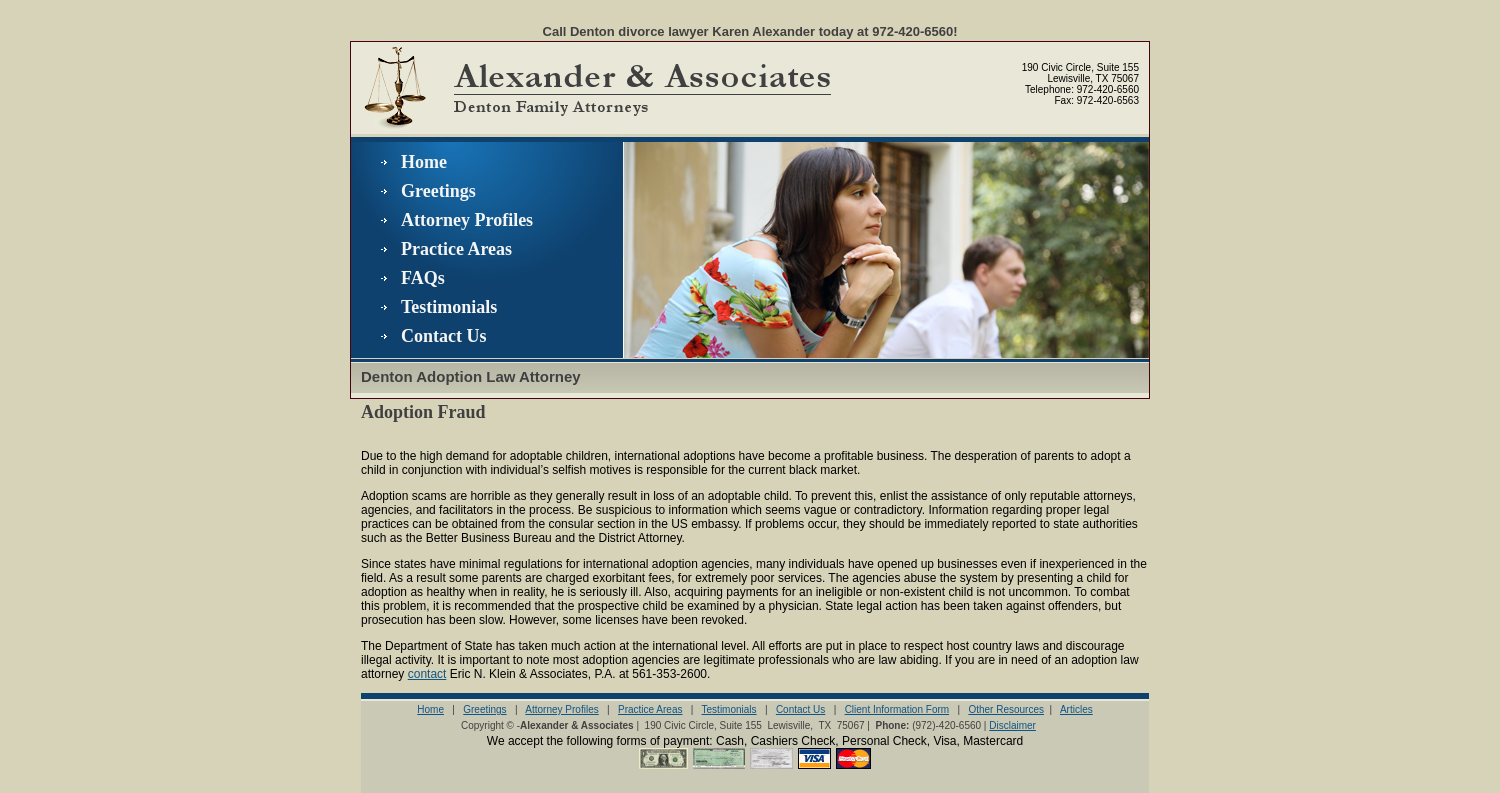 The width and height of the screenshot is (1500, 793). What do you see at coordinates (1006, 709) in the screenshot?
I see `Other Resources` at bounding box center [1006, 709].